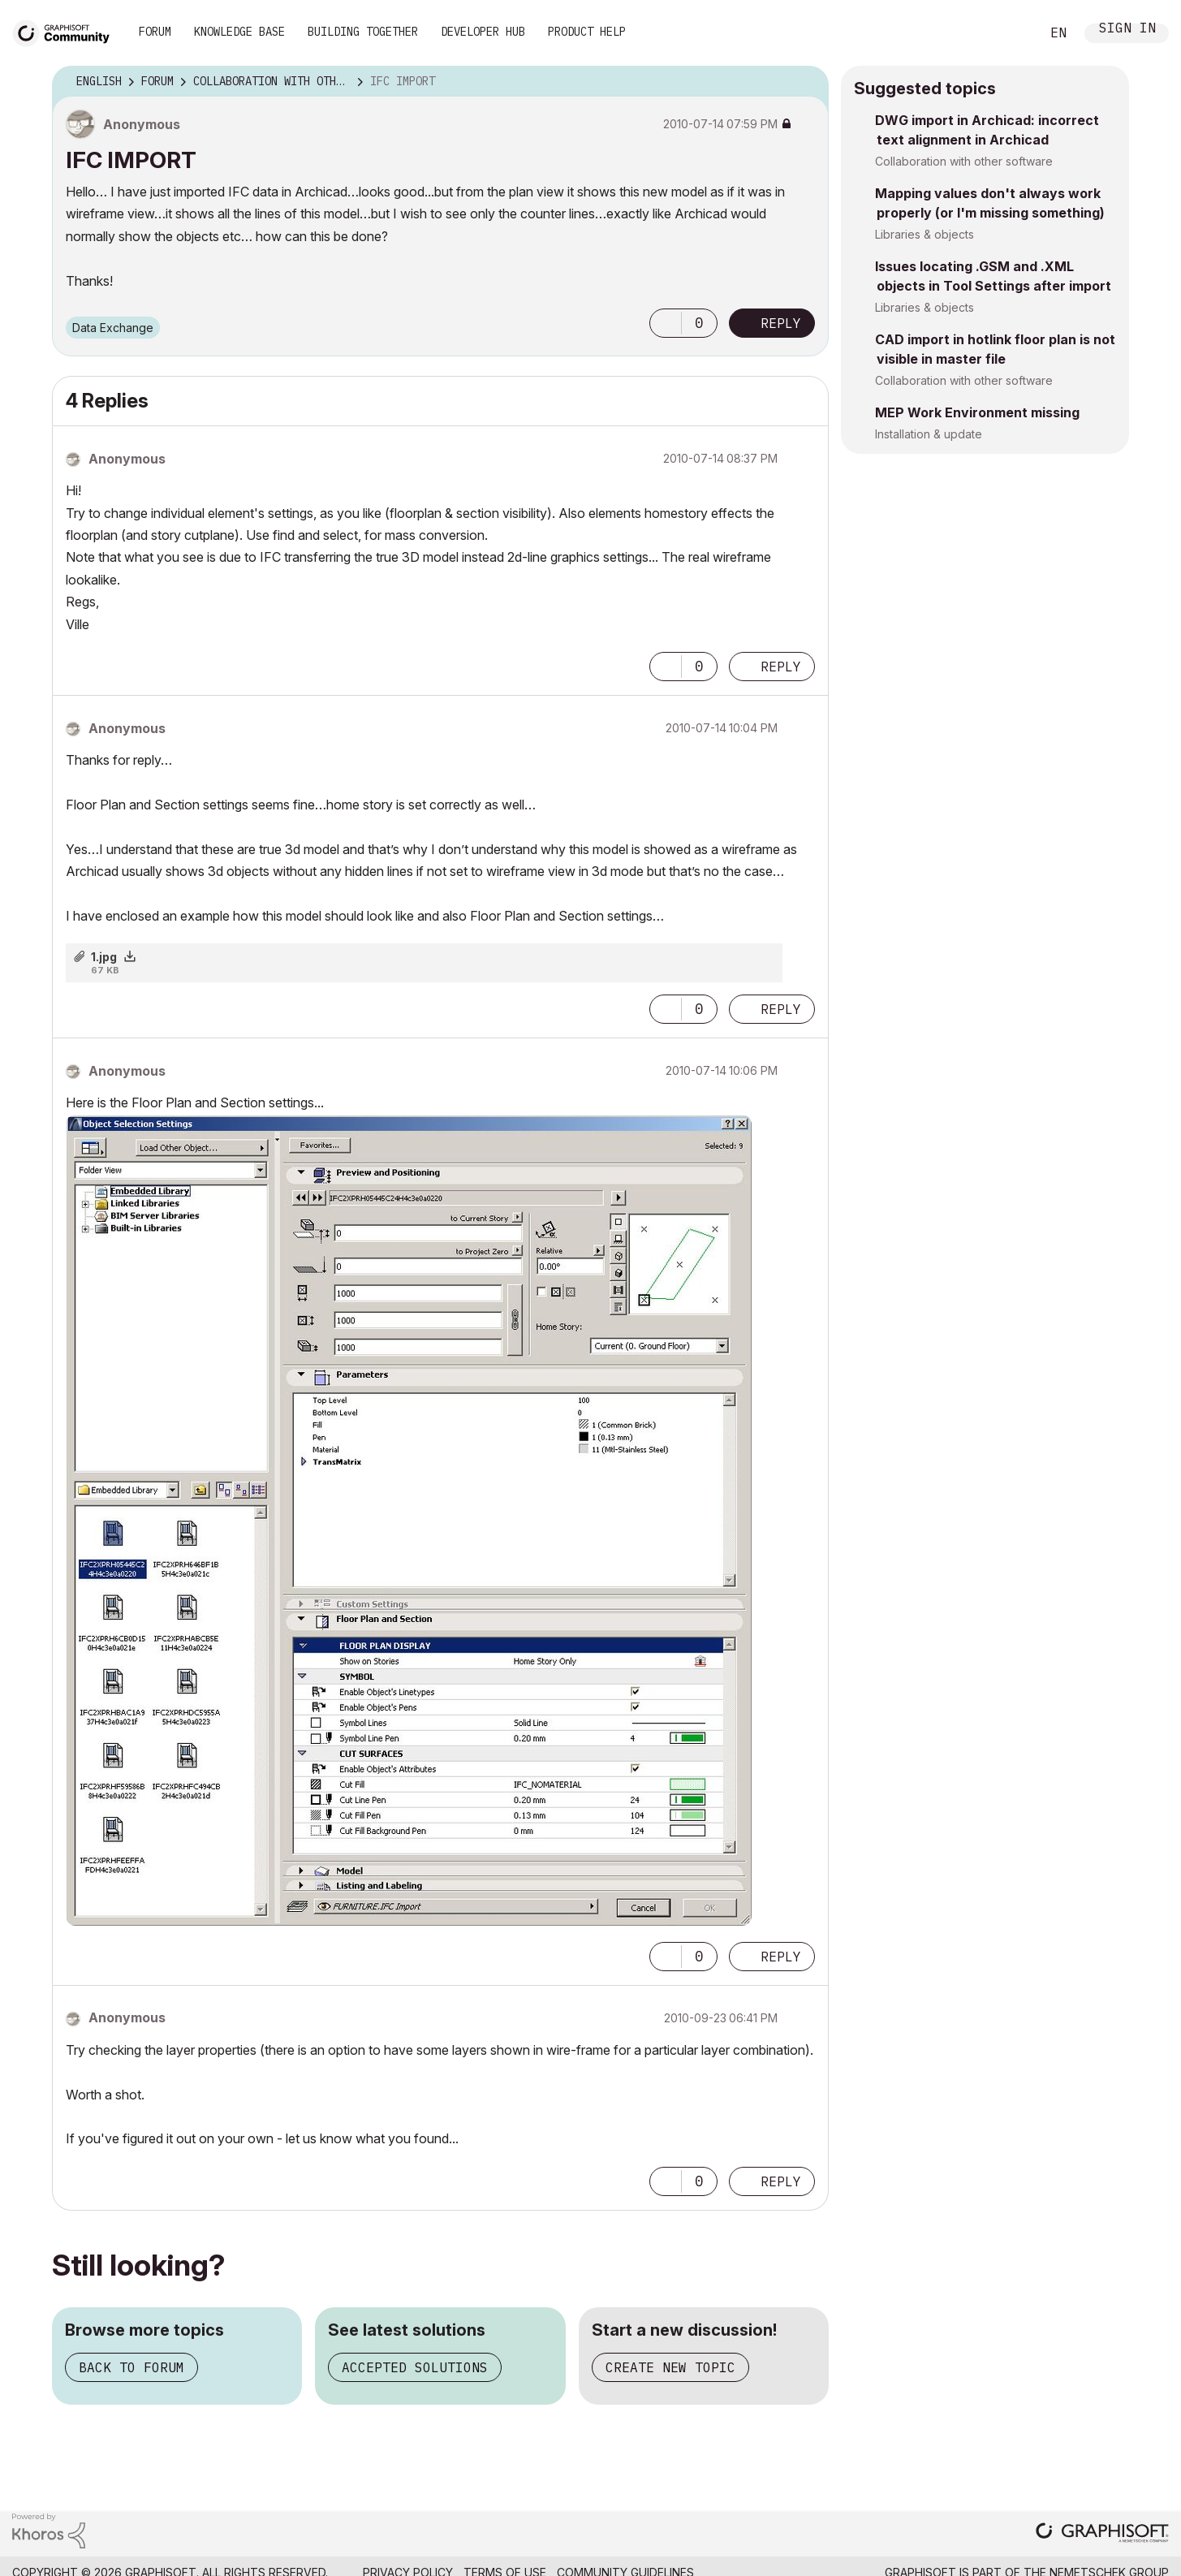 The image size is (1181, 2576). Describe the element at coordinates (483, 31) in the screenshot. I see `Developer Hub` at that location.